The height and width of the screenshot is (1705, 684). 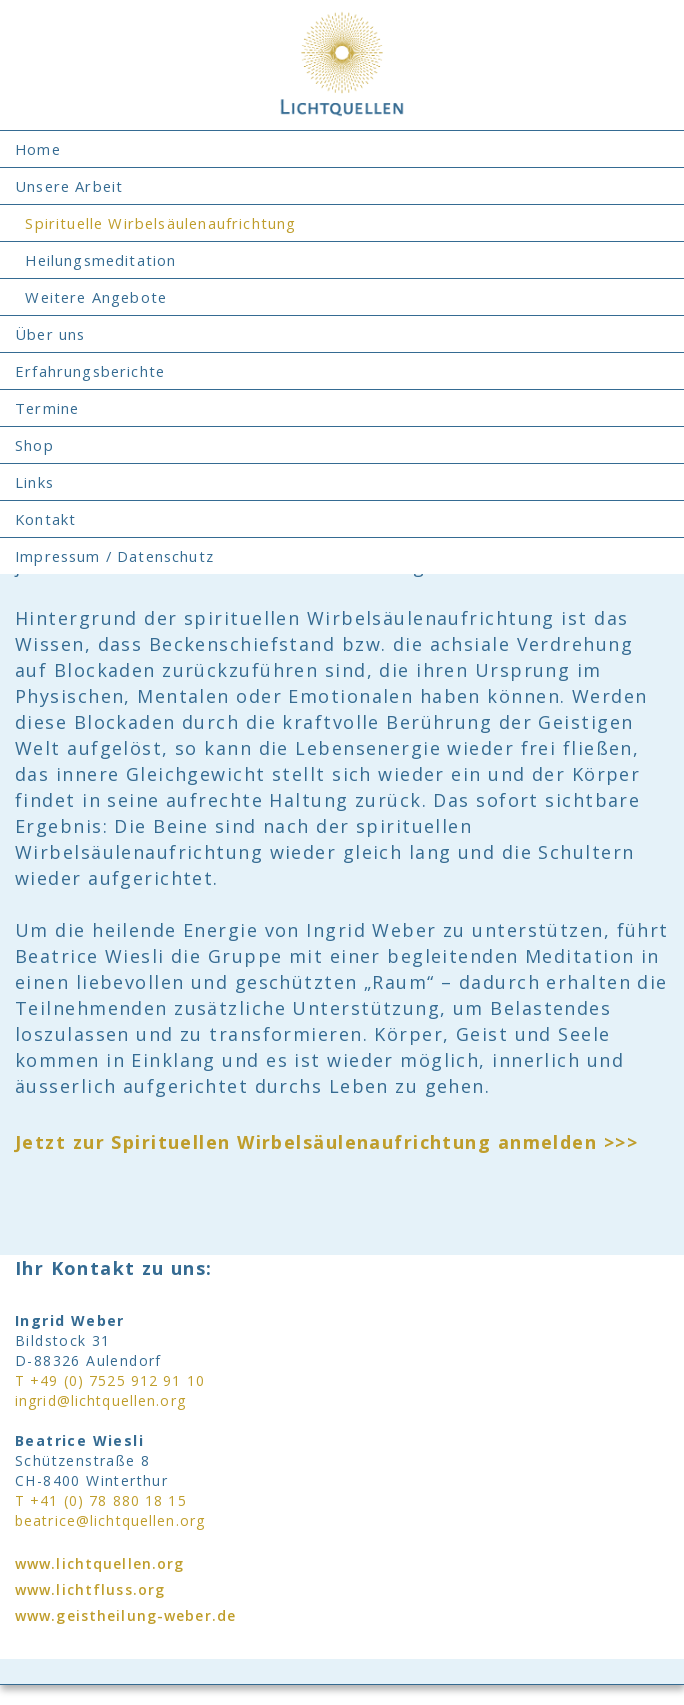 I want to click on Erfahrungsberichte, so click(x=90, y=371).